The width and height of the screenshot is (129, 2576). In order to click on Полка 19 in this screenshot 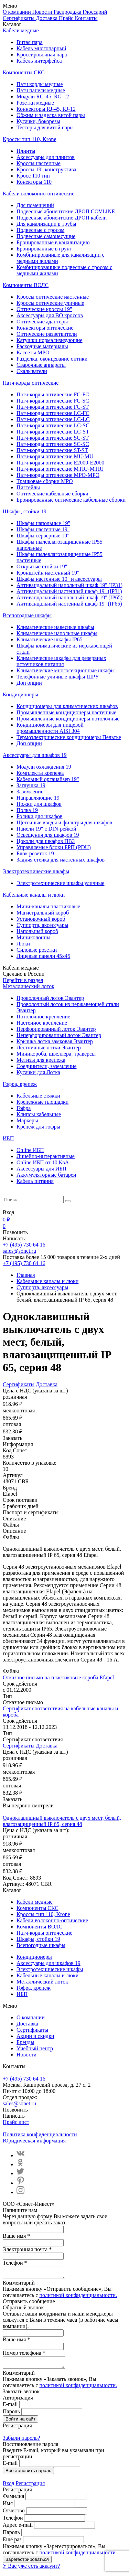, I will do `click(27, 810)`.